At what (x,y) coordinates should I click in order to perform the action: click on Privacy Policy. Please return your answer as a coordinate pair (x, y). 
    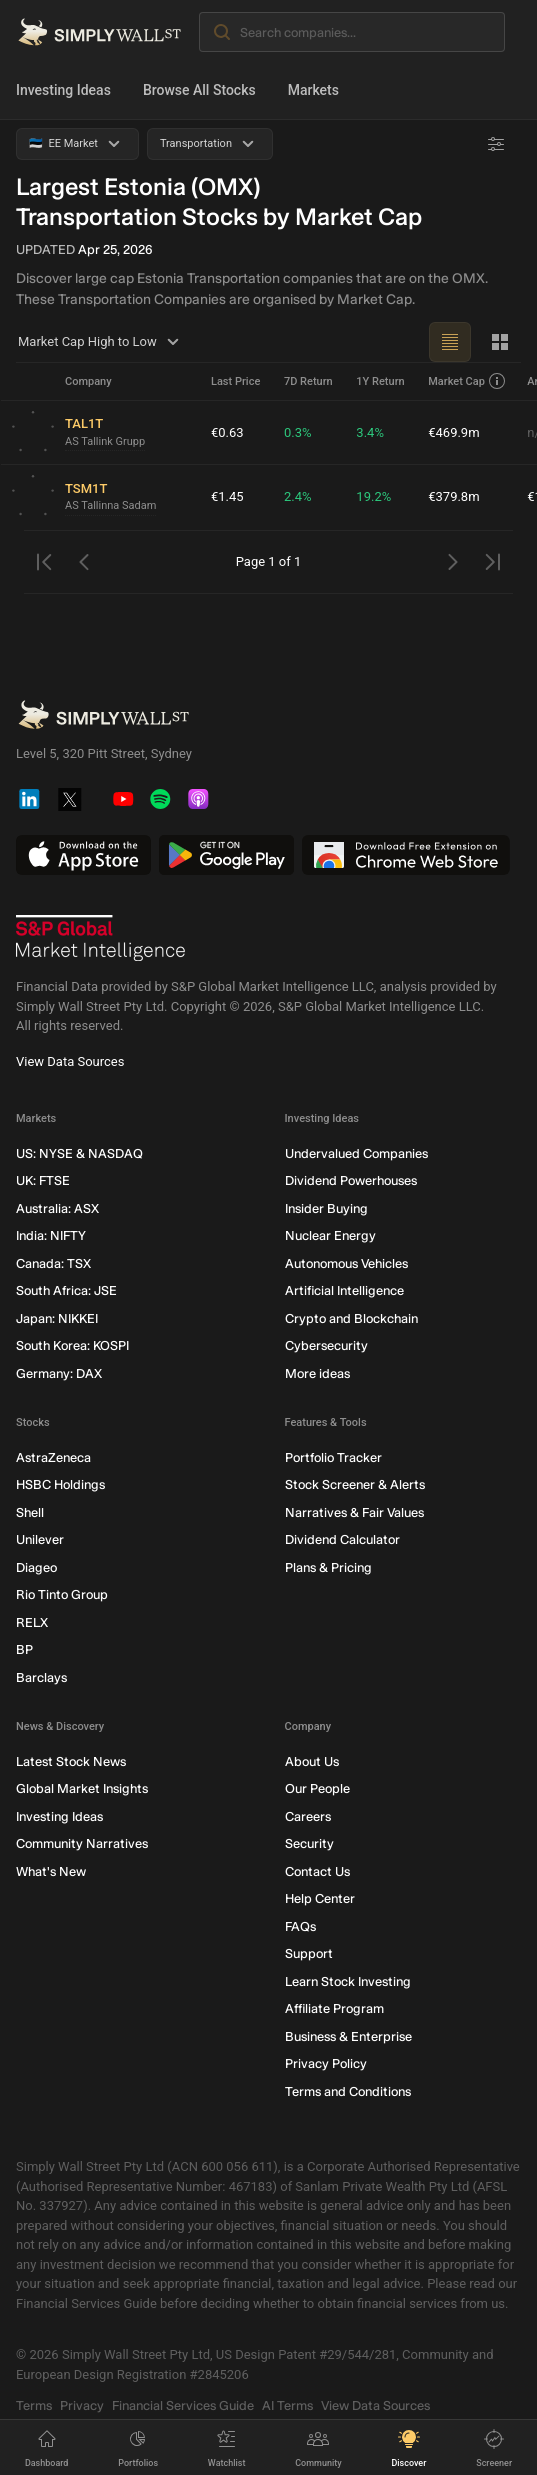
    Looking at the image, I should click on (326, 2063).